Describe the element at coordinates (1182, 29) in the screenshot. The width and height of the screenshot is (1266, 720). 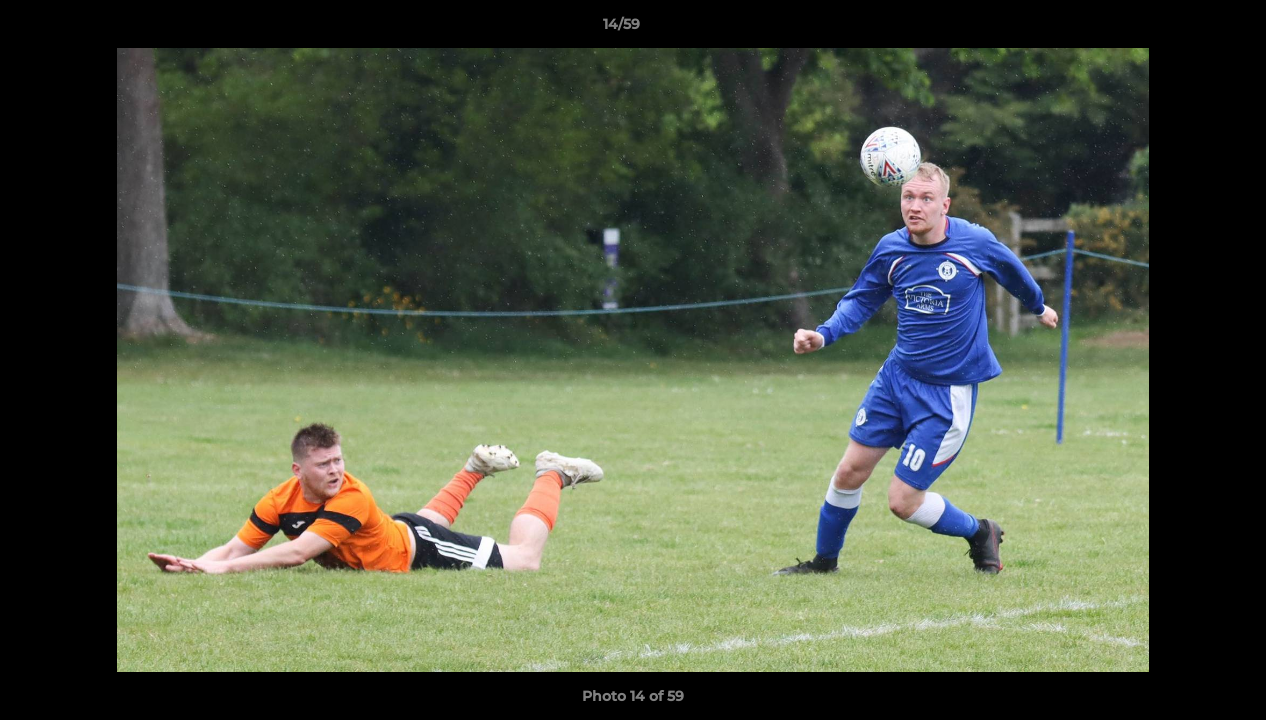
I see `[button]` at that location.